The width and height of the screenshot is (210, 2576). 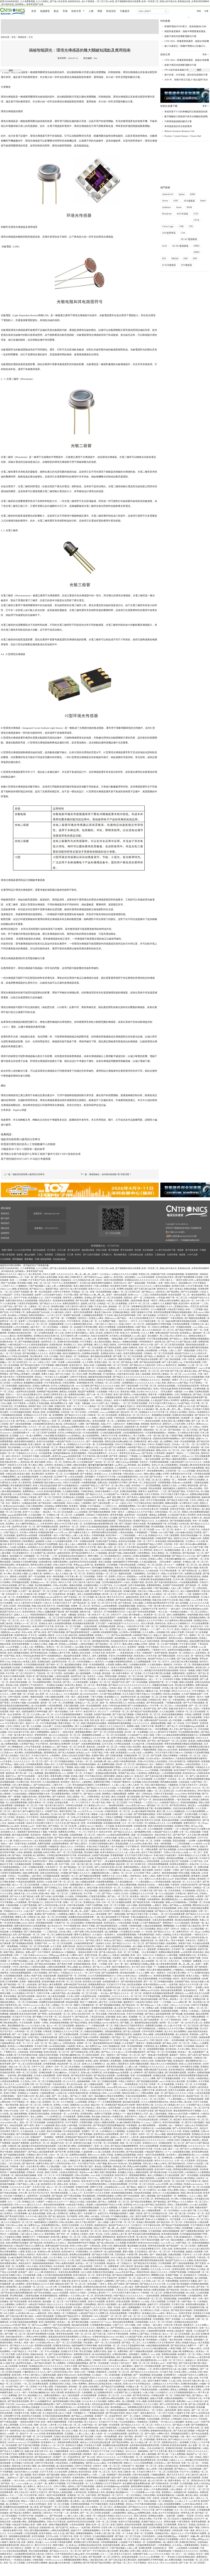 What do you see at coordinates (27, 1462) in the screenshot?
I see `第四色成人网` at bounding box center [27, 1462].